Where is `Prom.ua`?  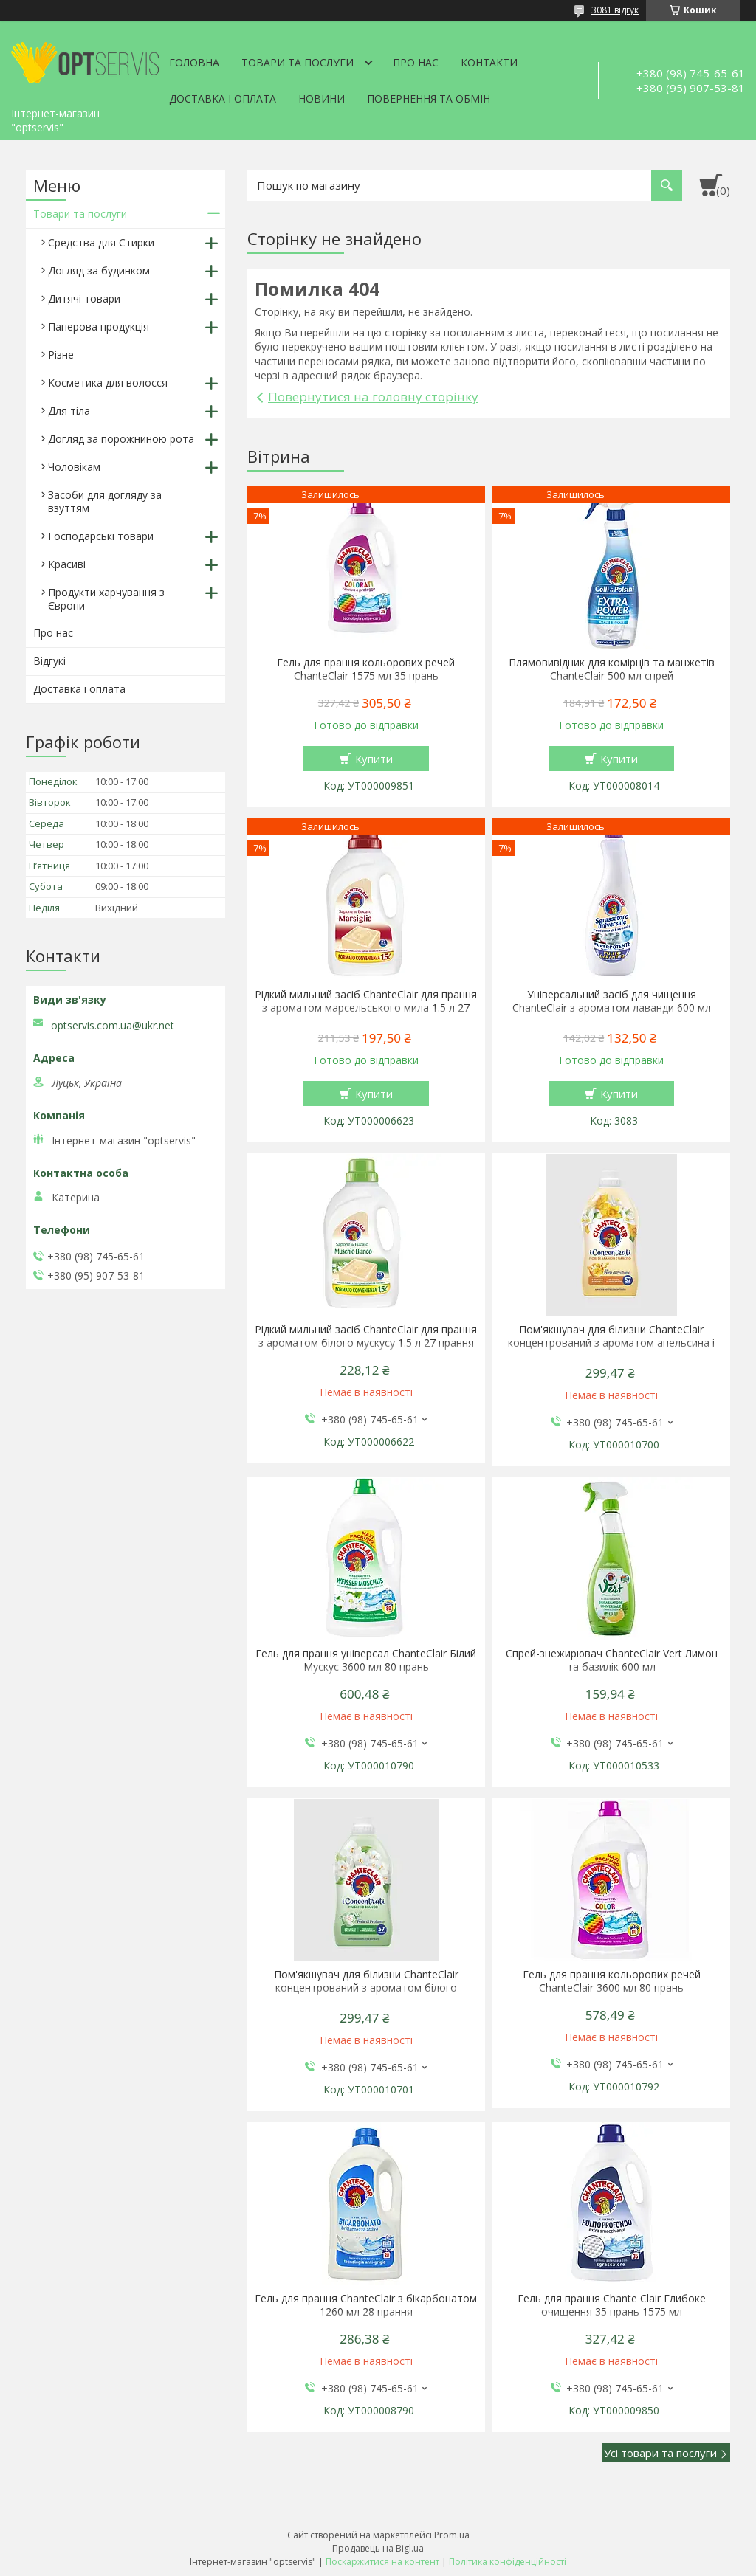
Prom.ua is located at coordinates (452, 2535).